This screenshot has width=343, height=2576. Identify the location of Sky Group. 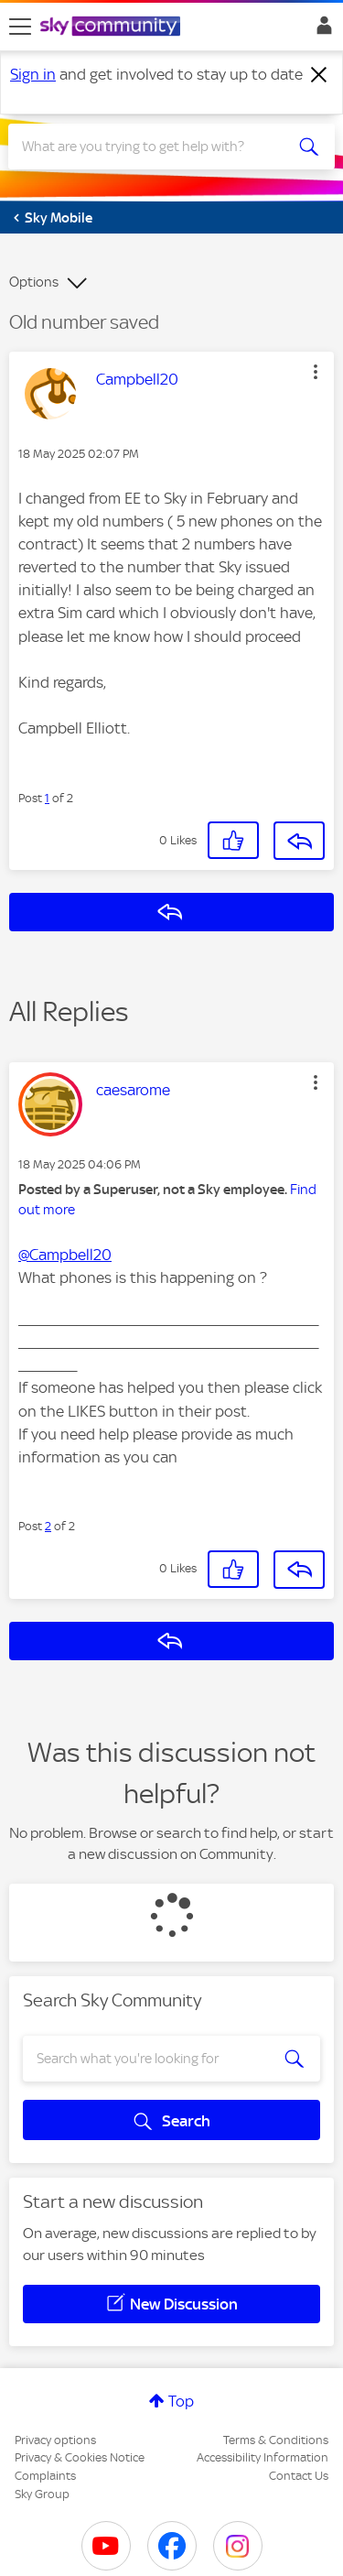
(42, 2494).